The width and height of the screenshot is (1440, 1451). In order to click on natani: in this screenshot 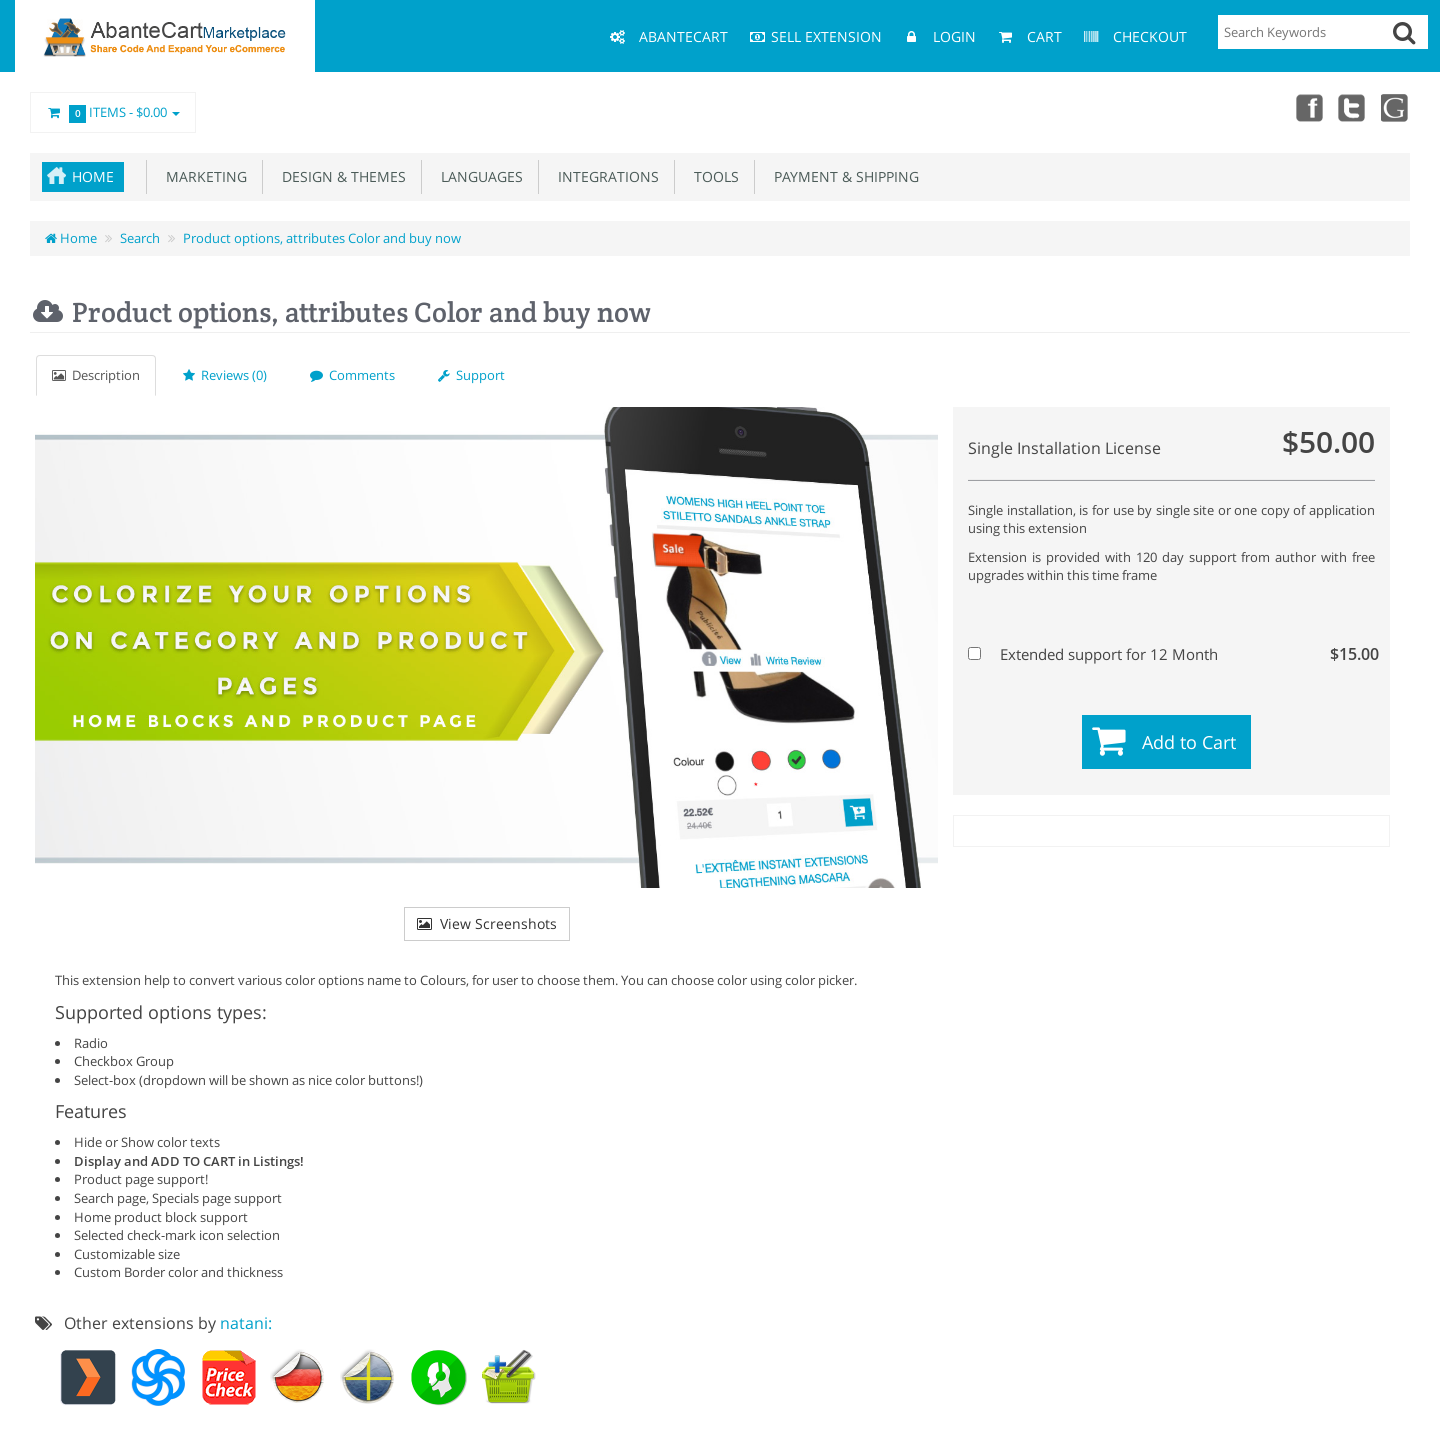, I will do `click(246, 1323)`.